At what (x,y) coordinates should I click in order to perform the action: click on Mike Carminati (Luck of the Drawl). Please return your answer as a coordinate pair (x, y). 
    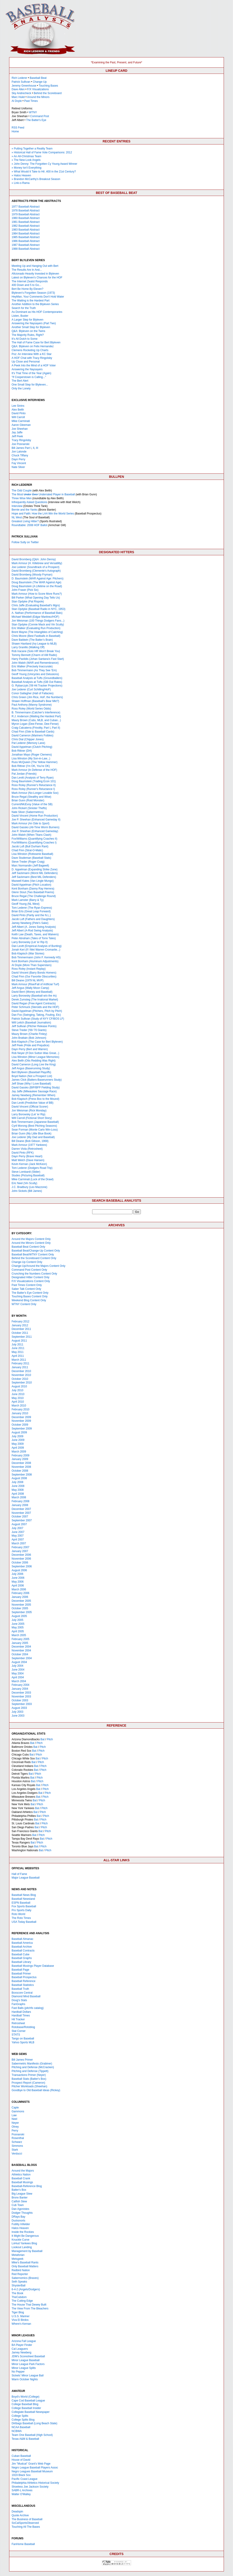
    Looking at the image, I should click on (32, 1179).